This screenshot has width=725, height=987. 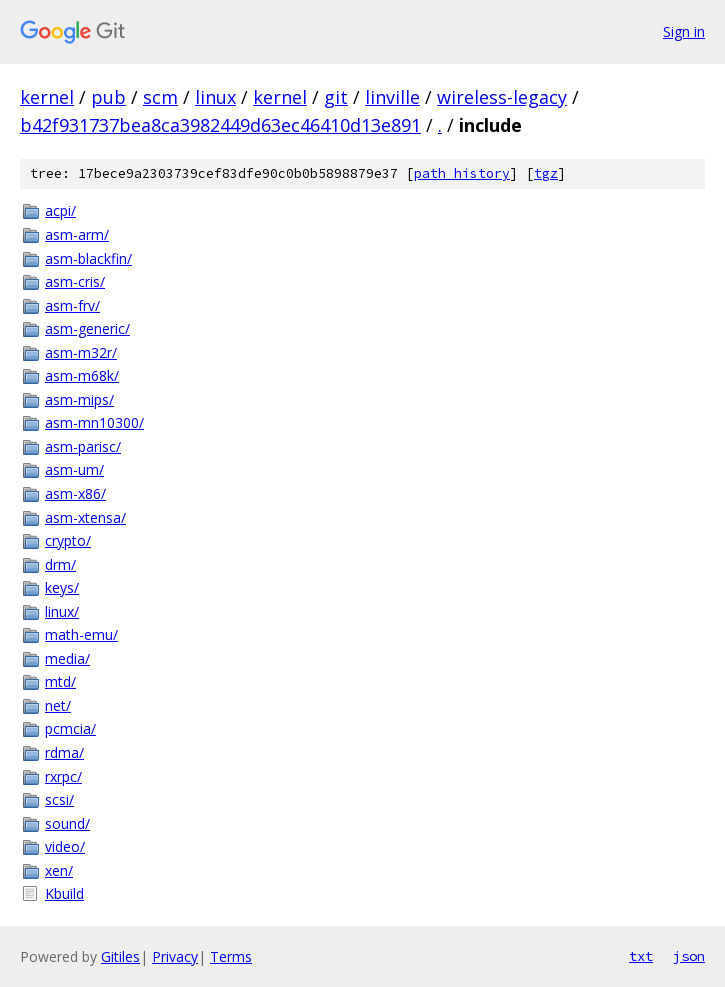 I want to click on video/, so click(x=65, y=846).